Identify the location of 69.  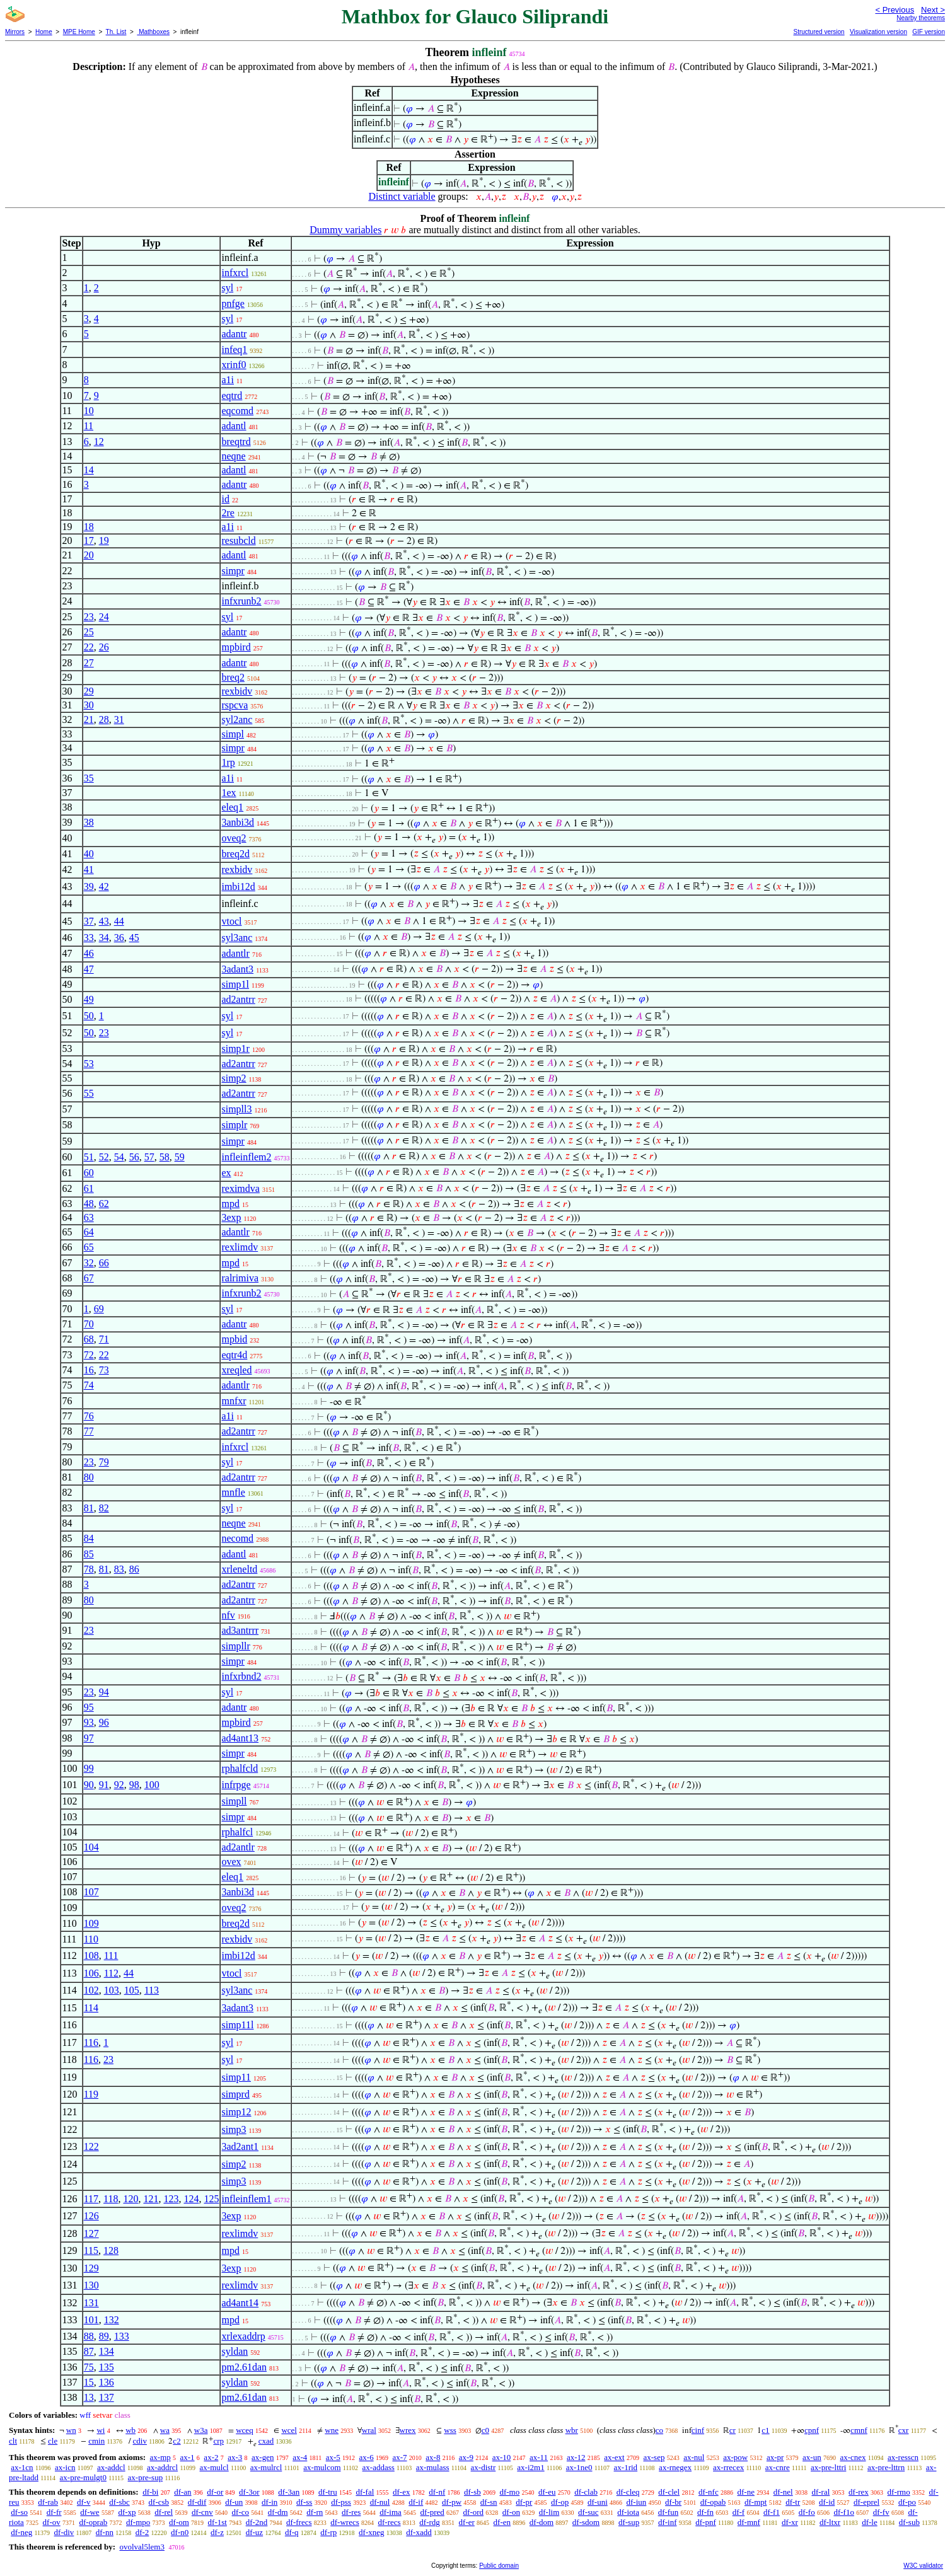
(99, 1308).